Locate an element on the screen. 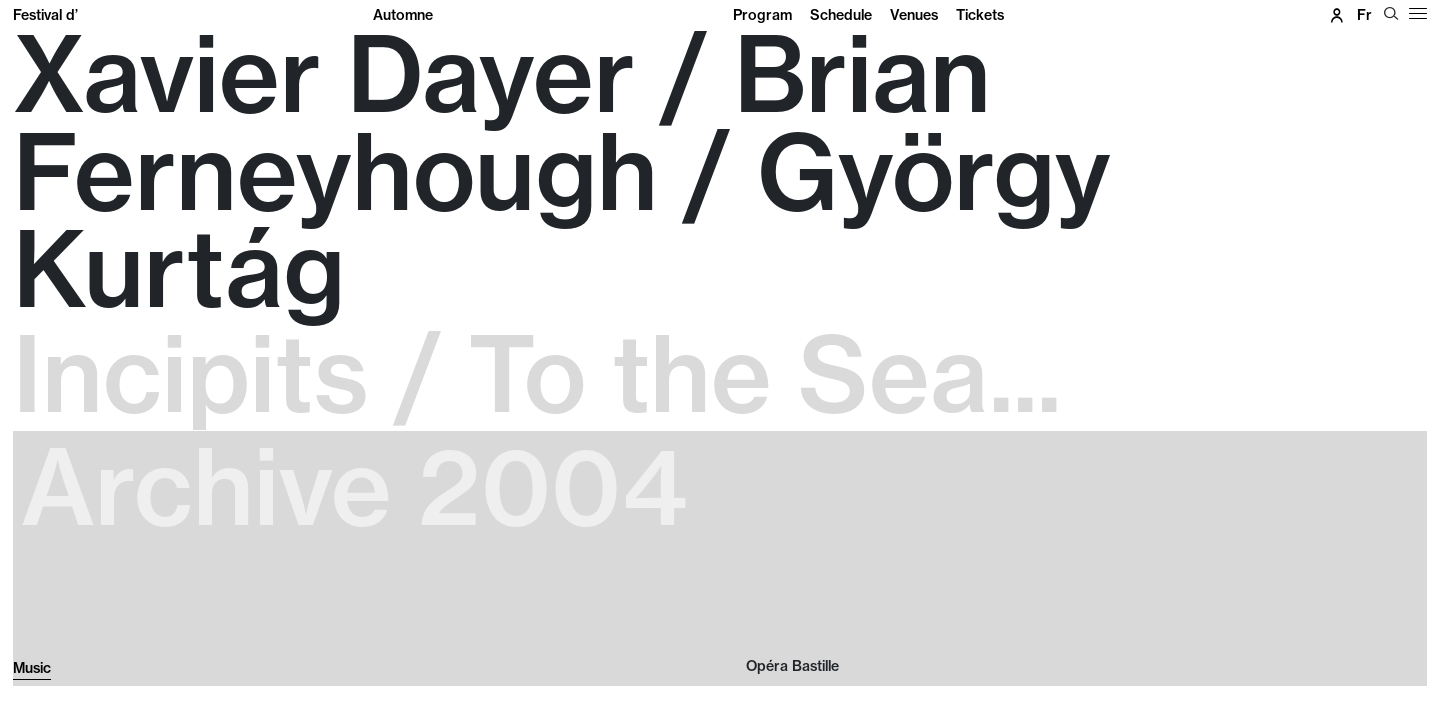  fr is located at coordinates (1364, 15).